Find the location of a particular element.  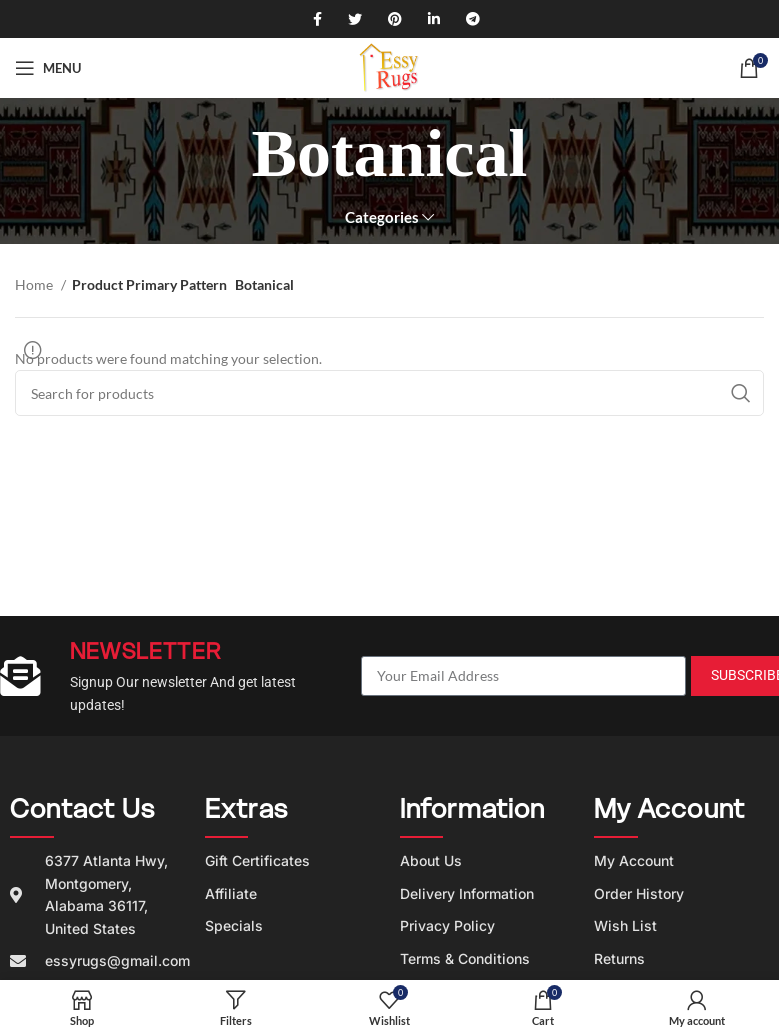

[Search] is located at coordinates (389, 393).